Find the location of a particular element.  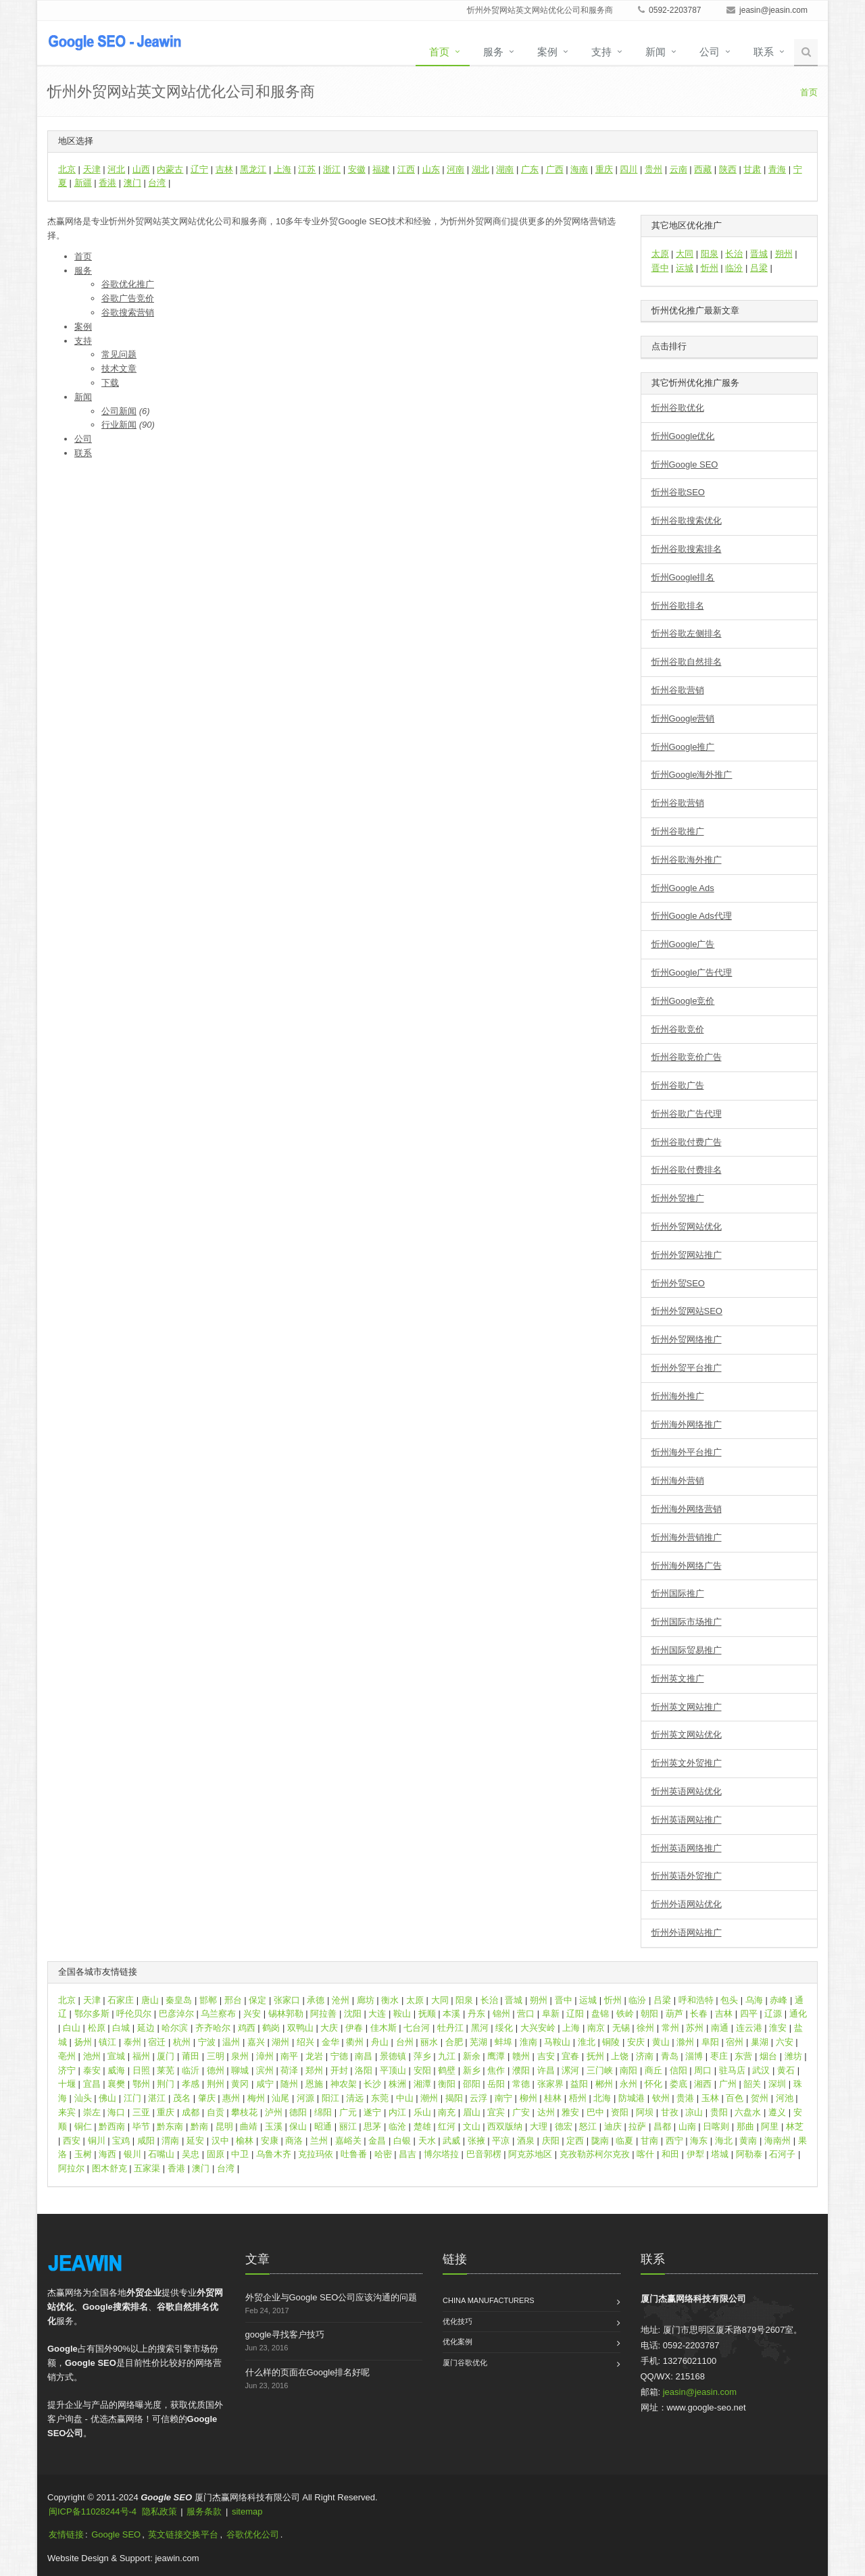

台湾 is located at coordinates (157, 183).